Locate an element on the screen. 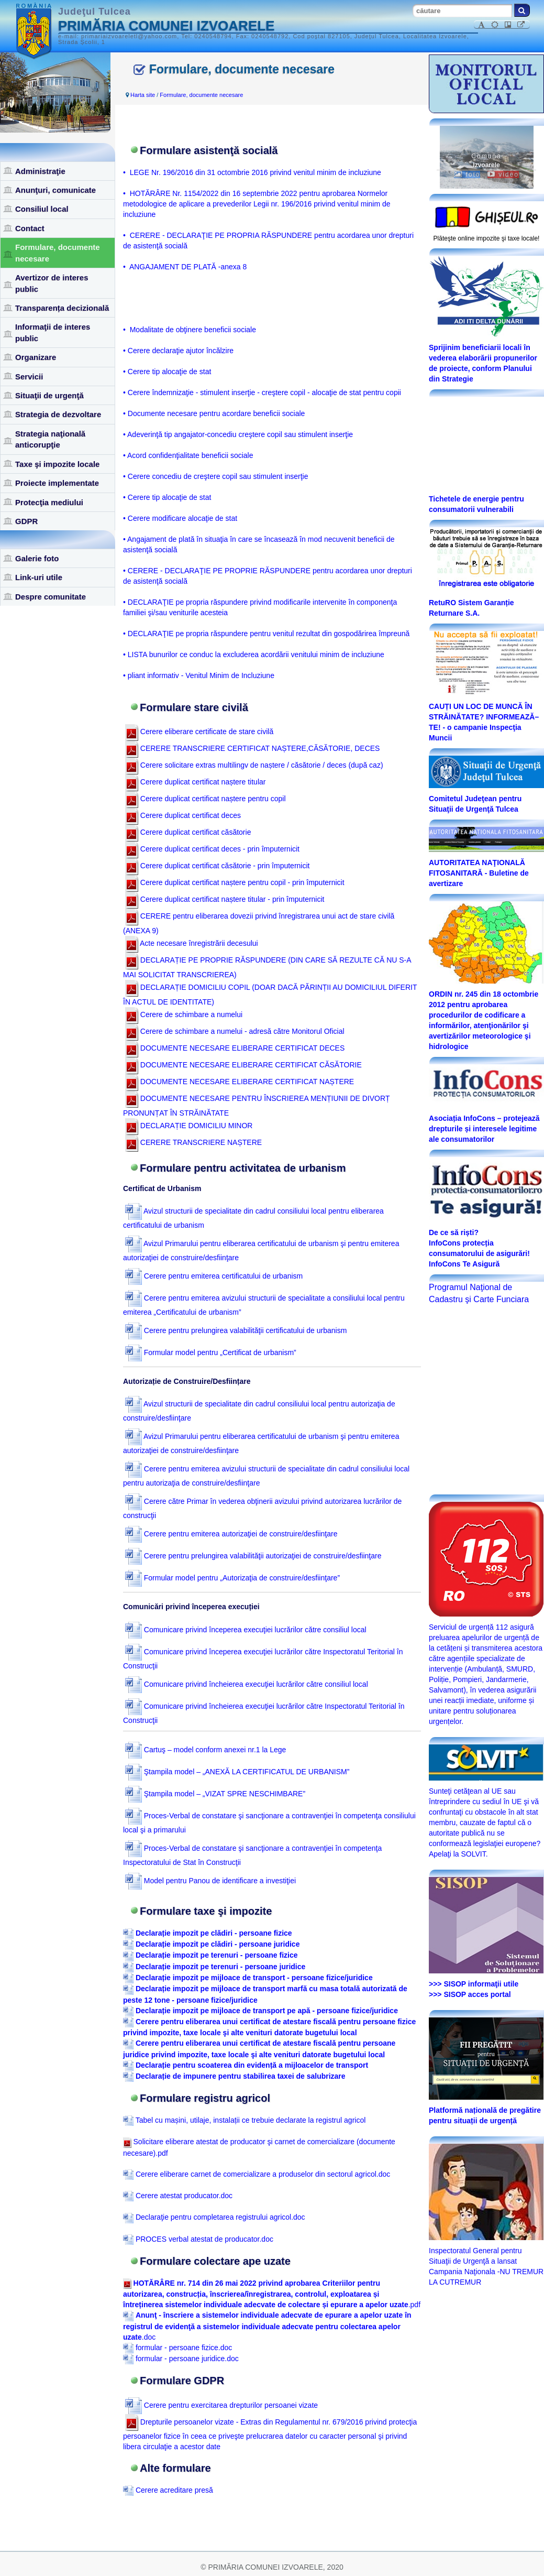 The image size is (544, 2576). • Cerere îndemnizaţie - stimulent inserţie - creştere copil - alocaţie de stat pentru copii is located at coordinates (262, 392).